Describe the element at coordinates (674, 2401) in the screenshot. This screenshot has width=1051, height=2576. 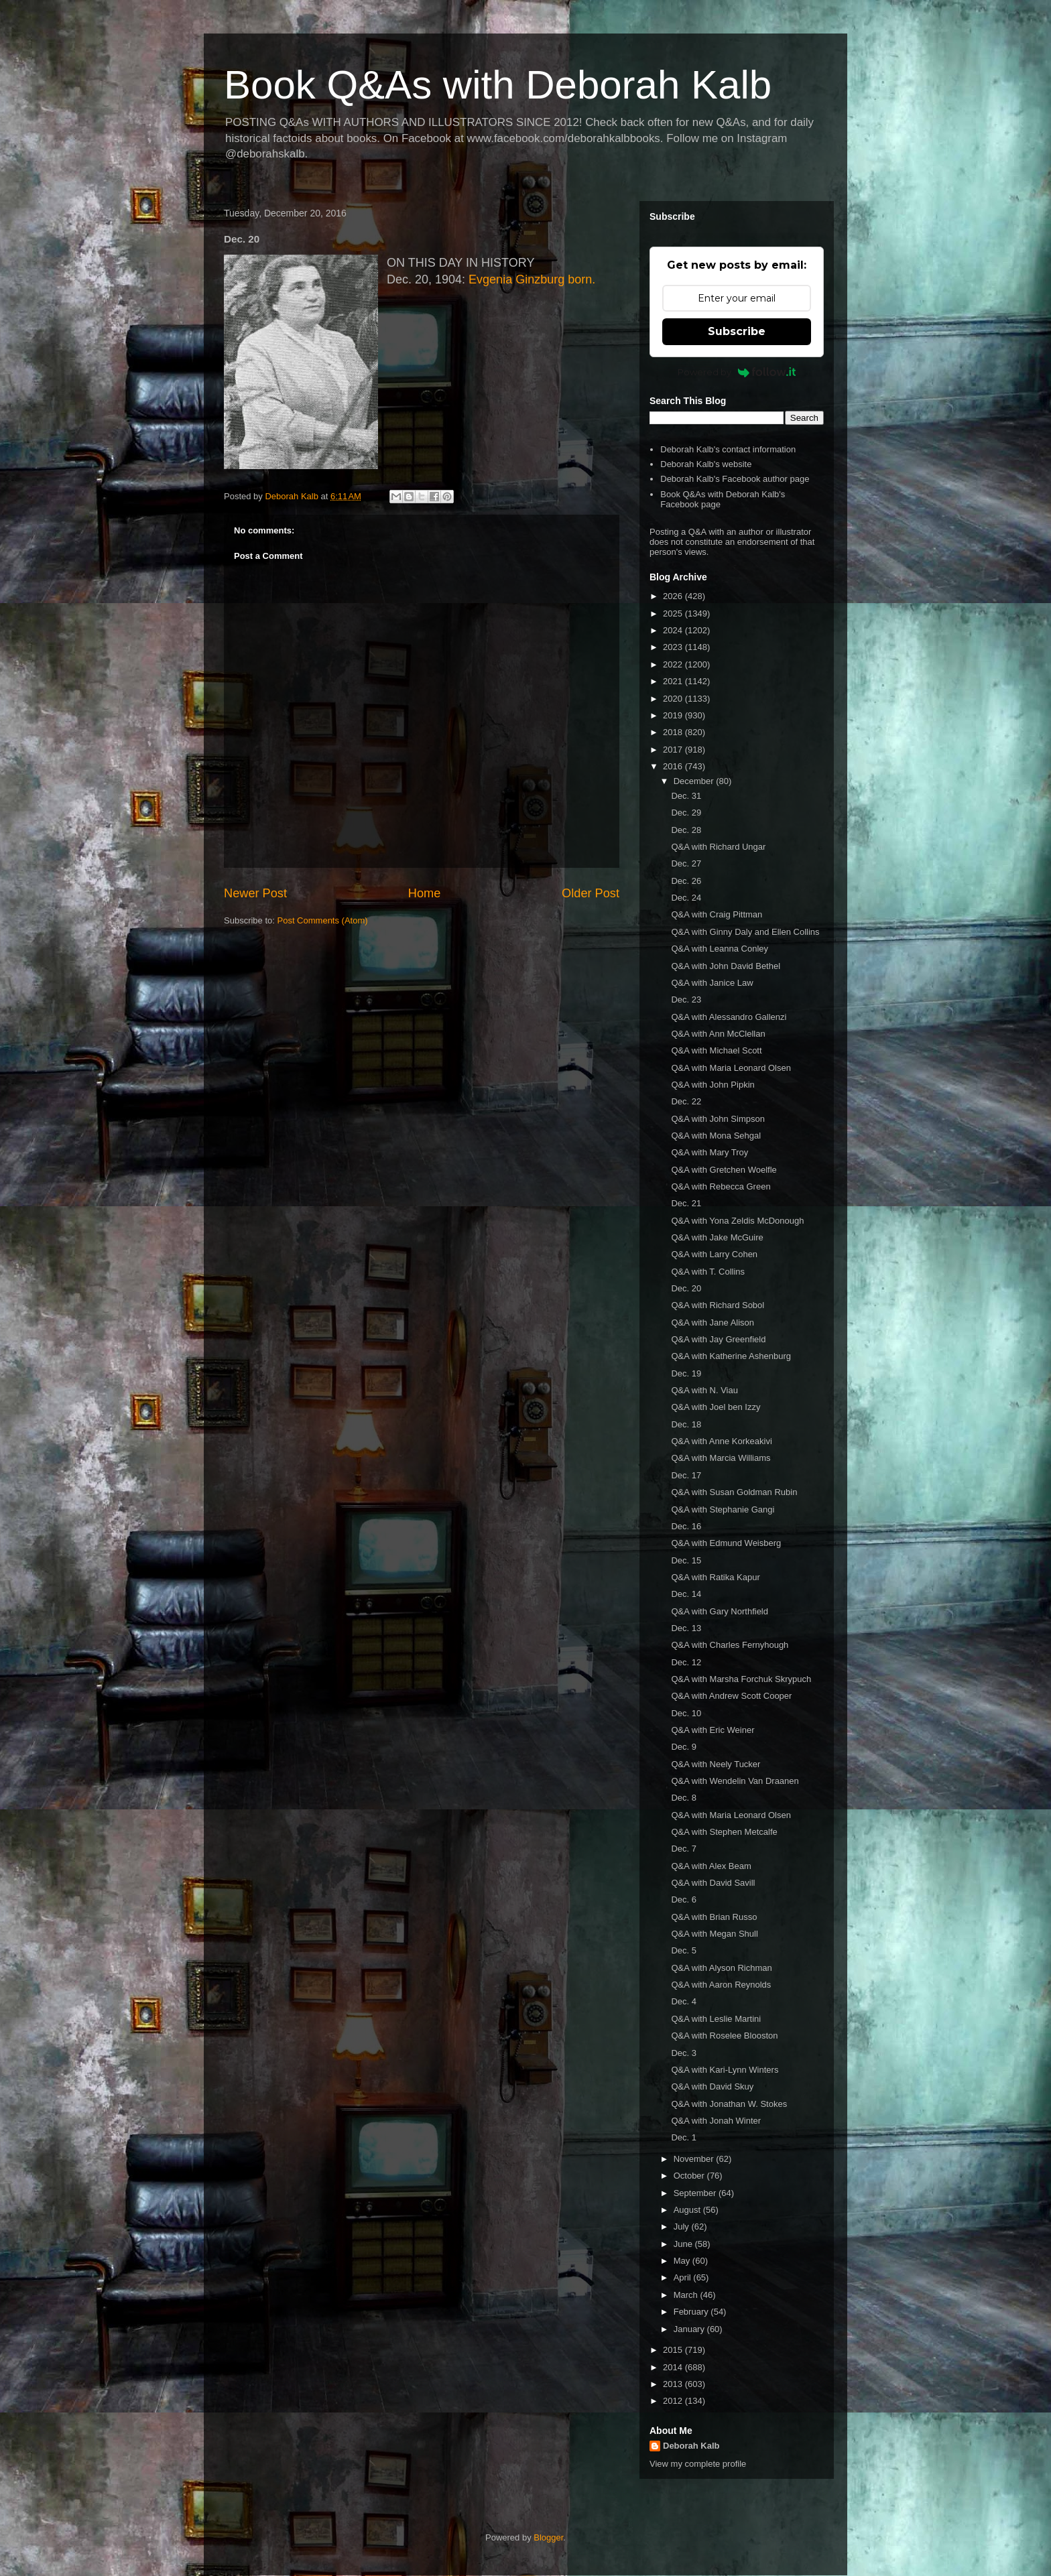
I see `2012` at that location.